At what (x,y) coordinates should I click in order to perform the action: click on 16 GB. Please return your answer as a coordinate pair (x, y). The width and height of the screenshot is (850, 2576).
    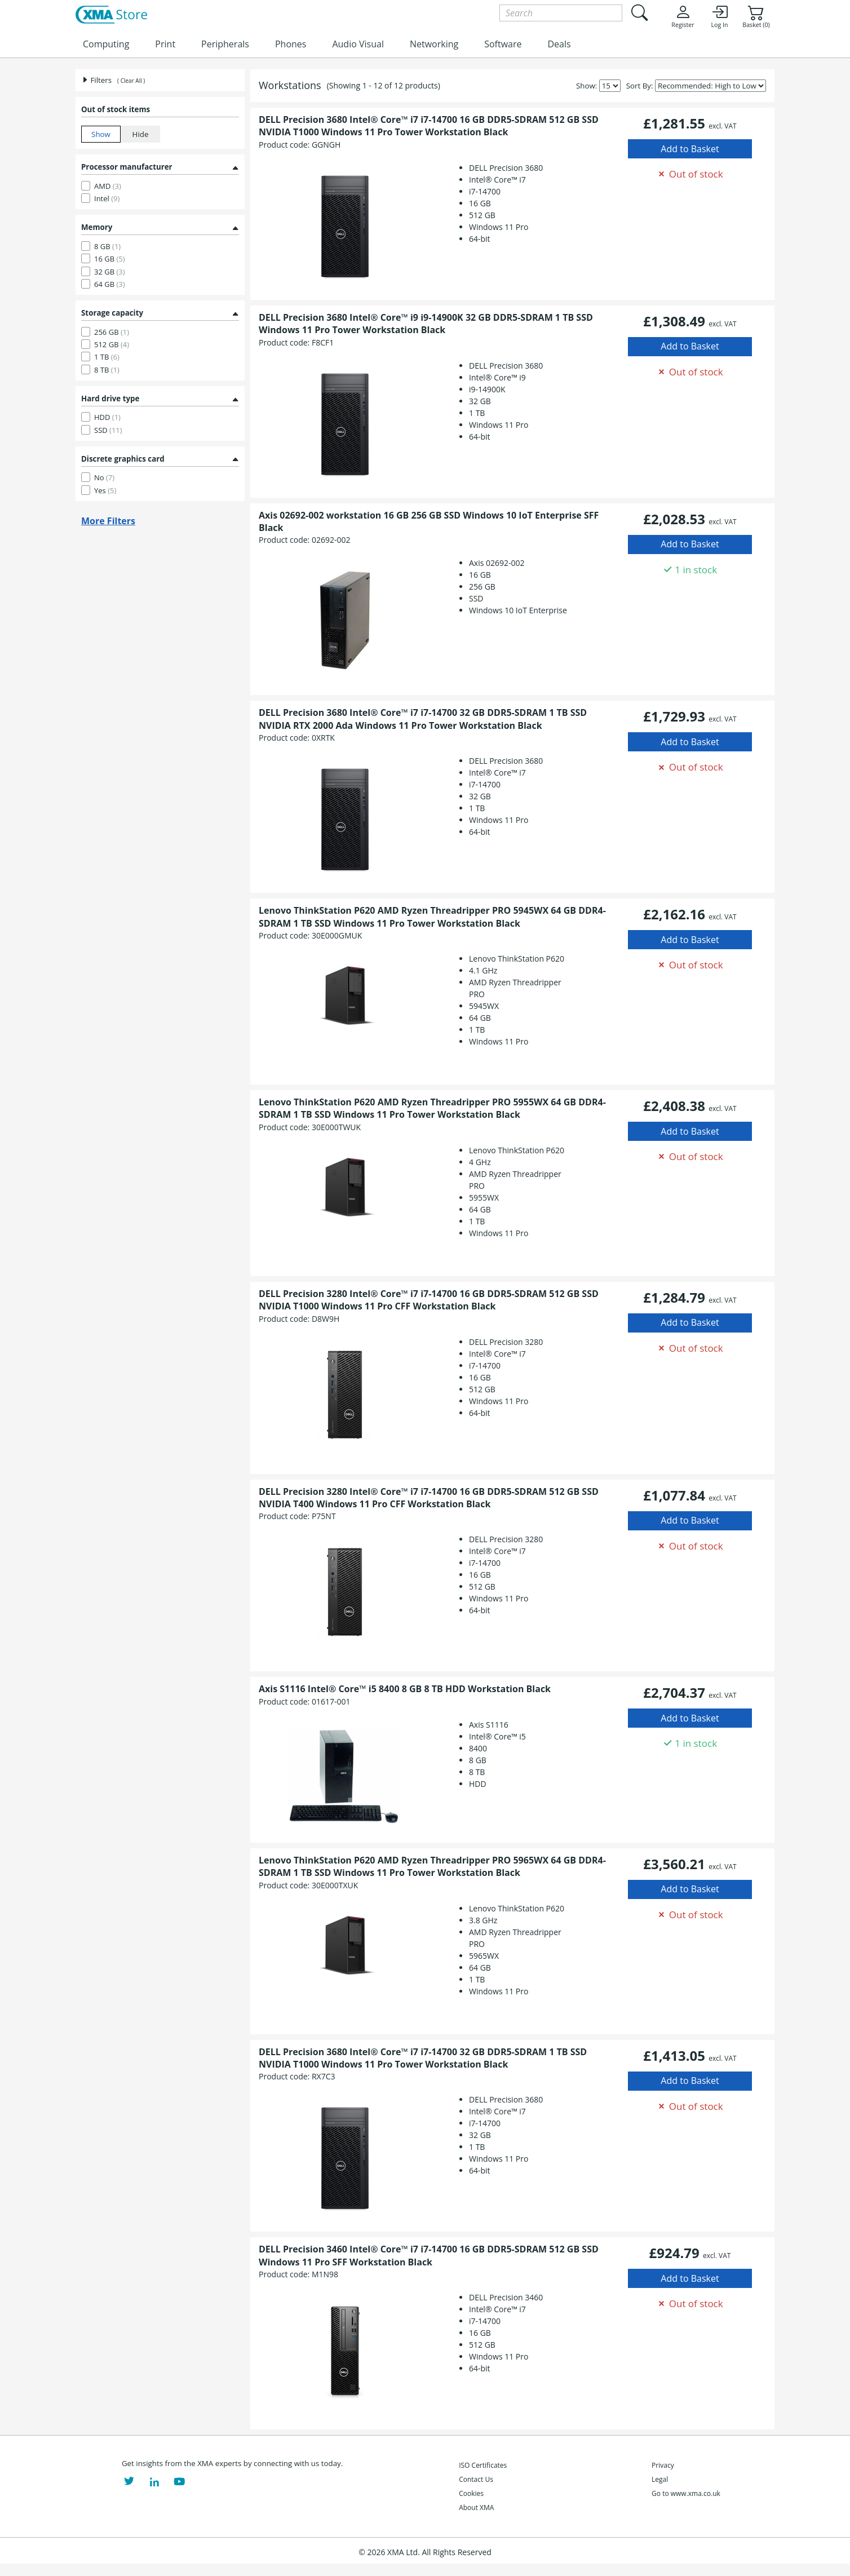
    Looking at the image, I should click on (109, 258).